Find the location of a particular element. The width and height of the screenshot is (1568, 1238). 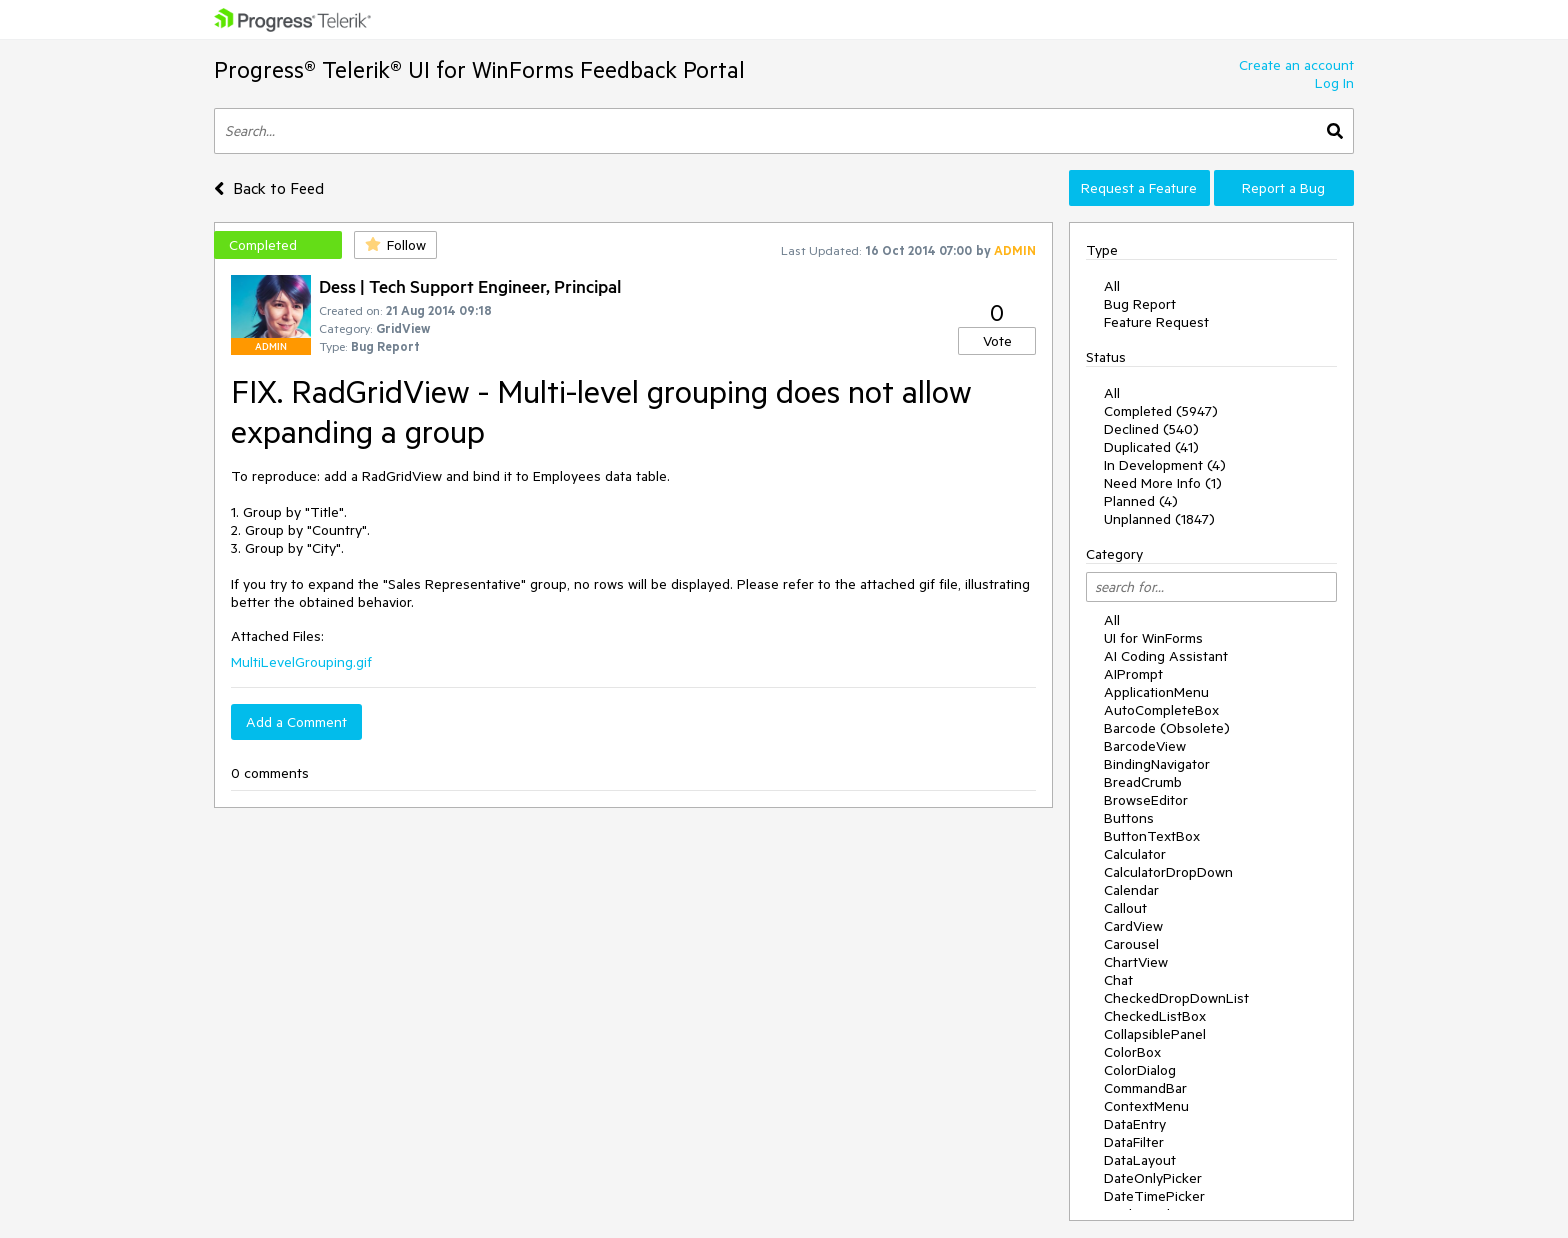

Barcode (Obsolete) is located at coordinates (1167, 728).